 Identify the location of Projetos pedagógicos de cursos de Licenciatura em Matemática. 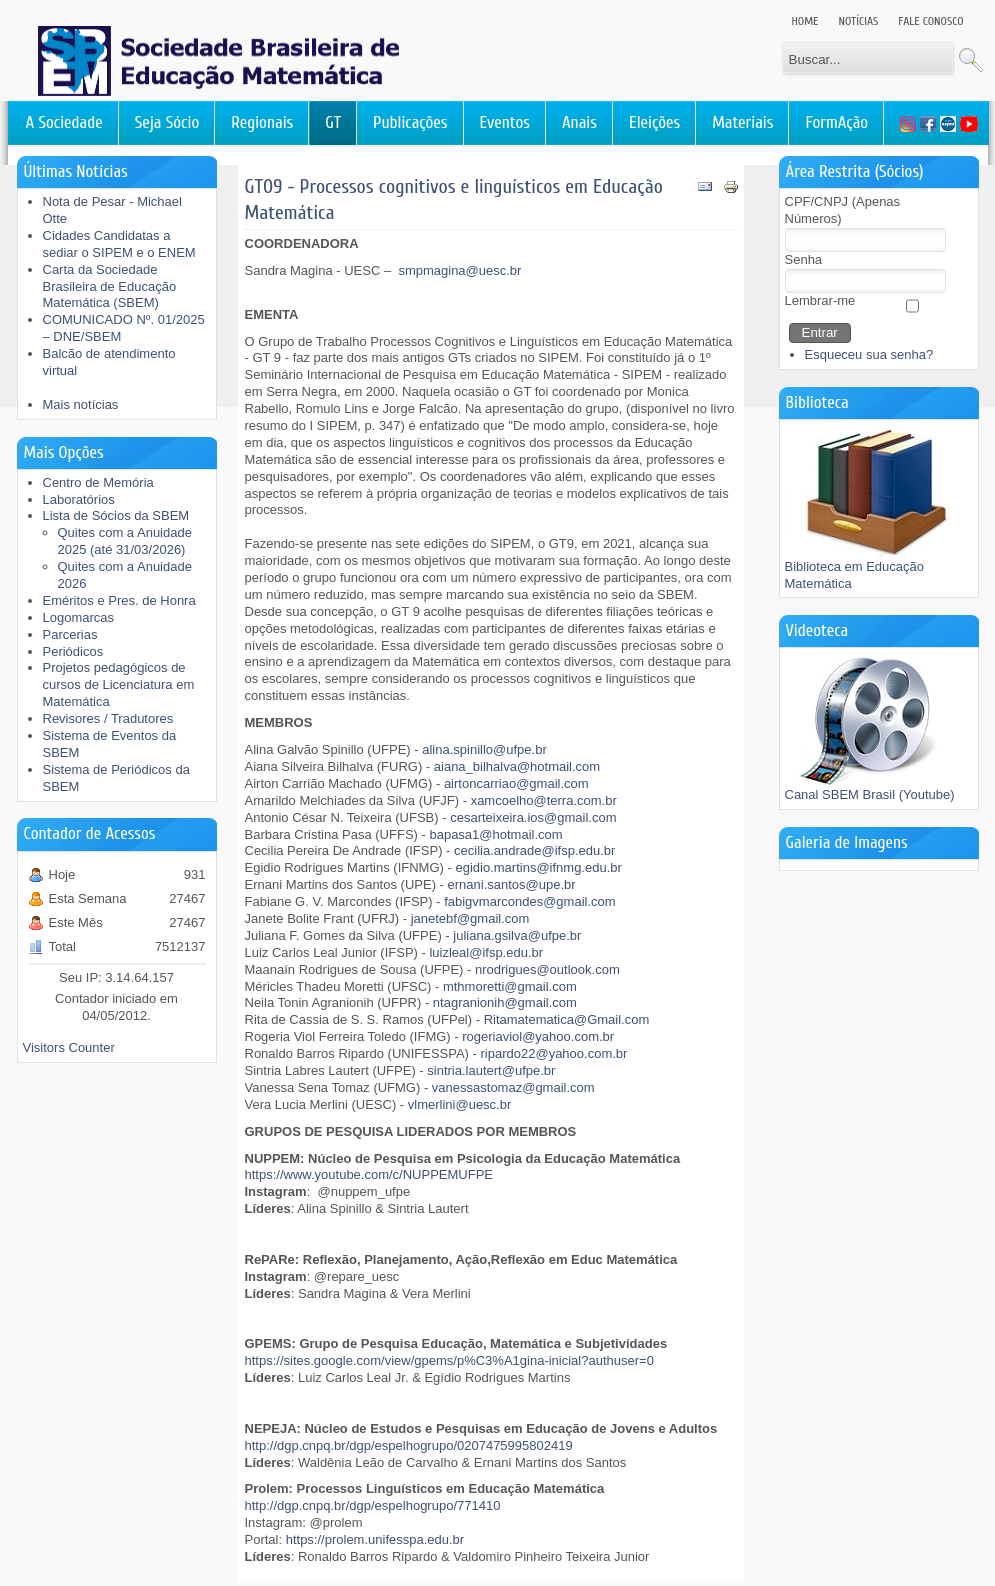
(119, 684).